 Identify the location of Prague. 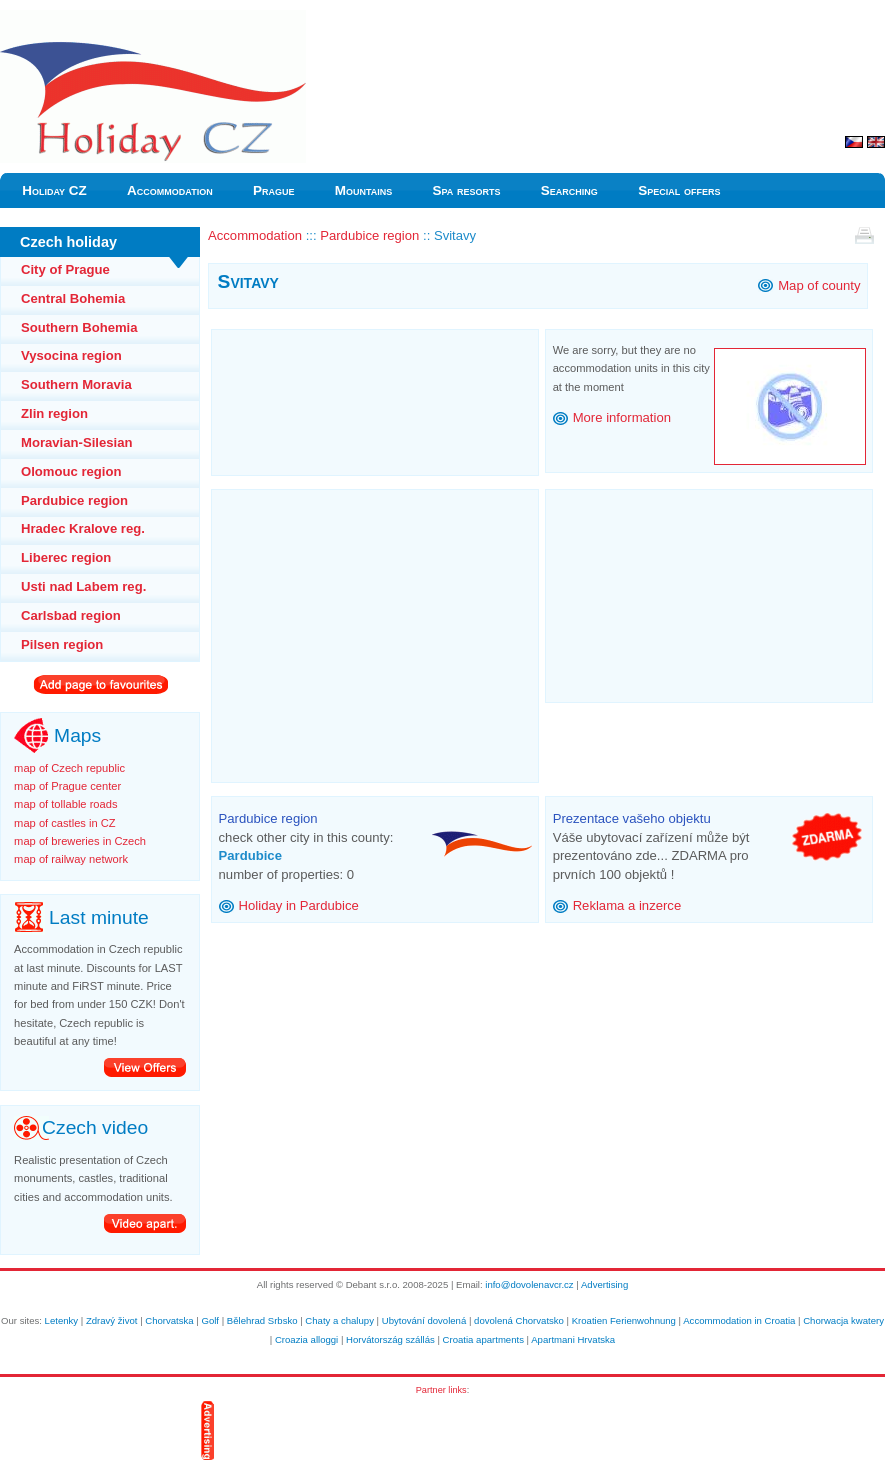
(274, 190).